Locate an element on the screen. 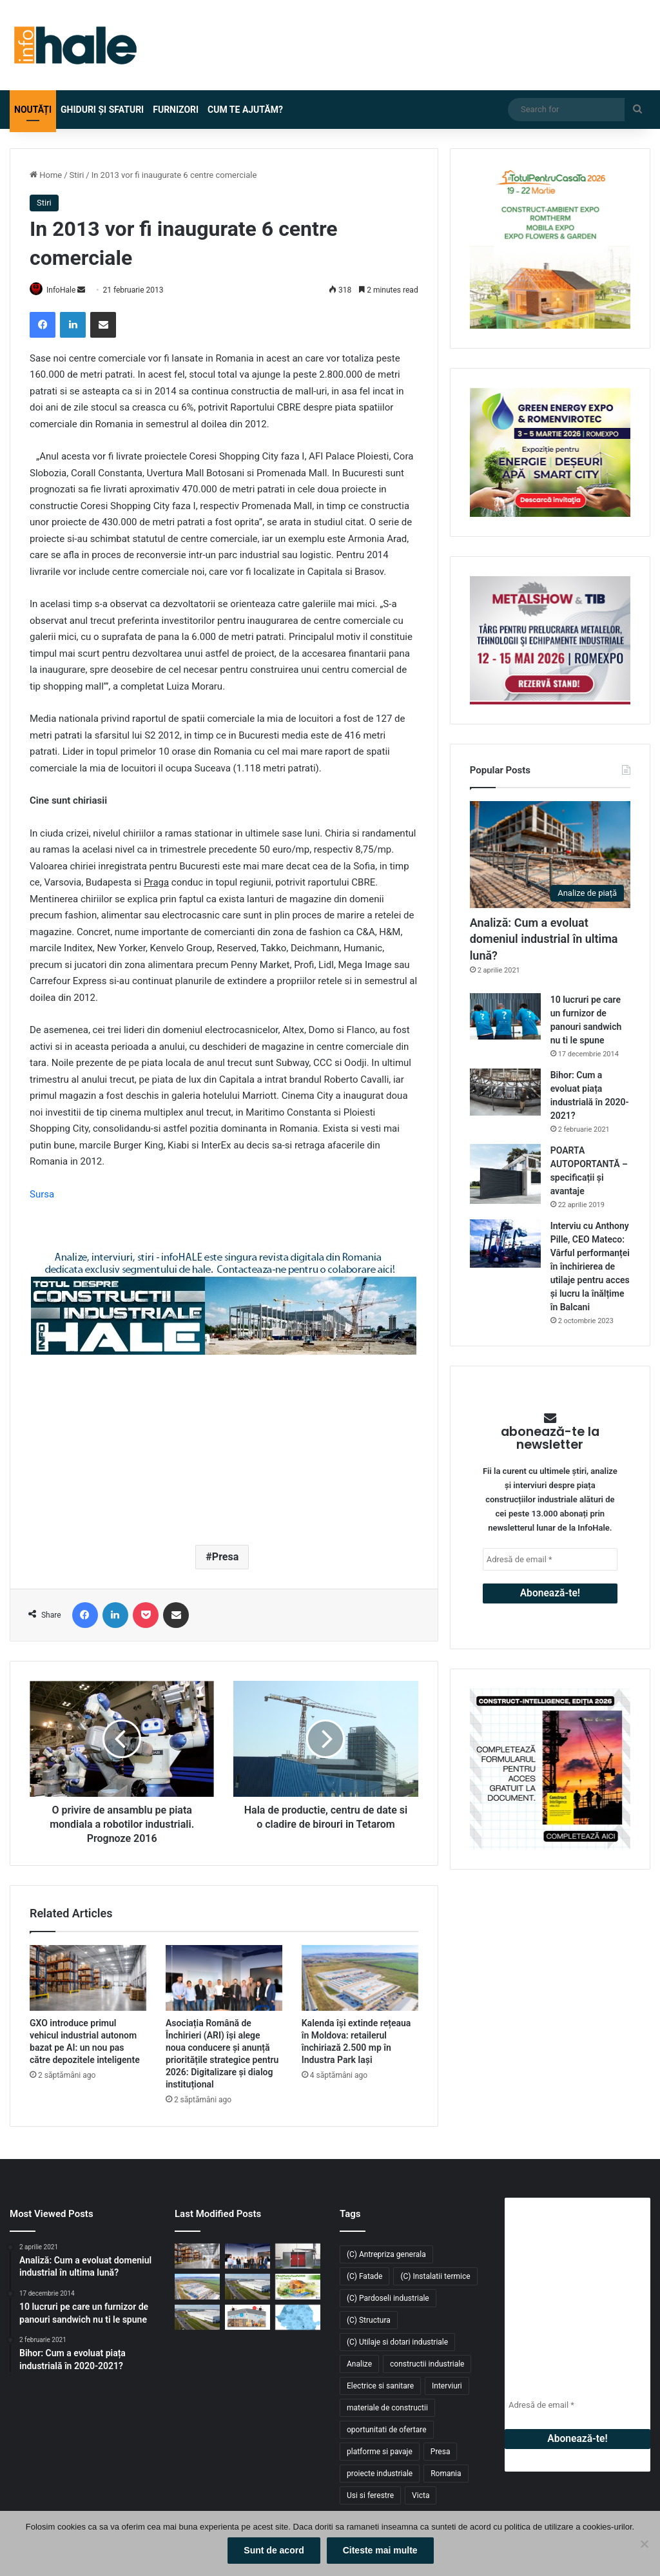 Image resolution: width=660 pixels, height=2576 pixels. oportunitati de ofertare [oportunitati de ofertare (60 de elemente)] is located at coordinates (387, 2430).